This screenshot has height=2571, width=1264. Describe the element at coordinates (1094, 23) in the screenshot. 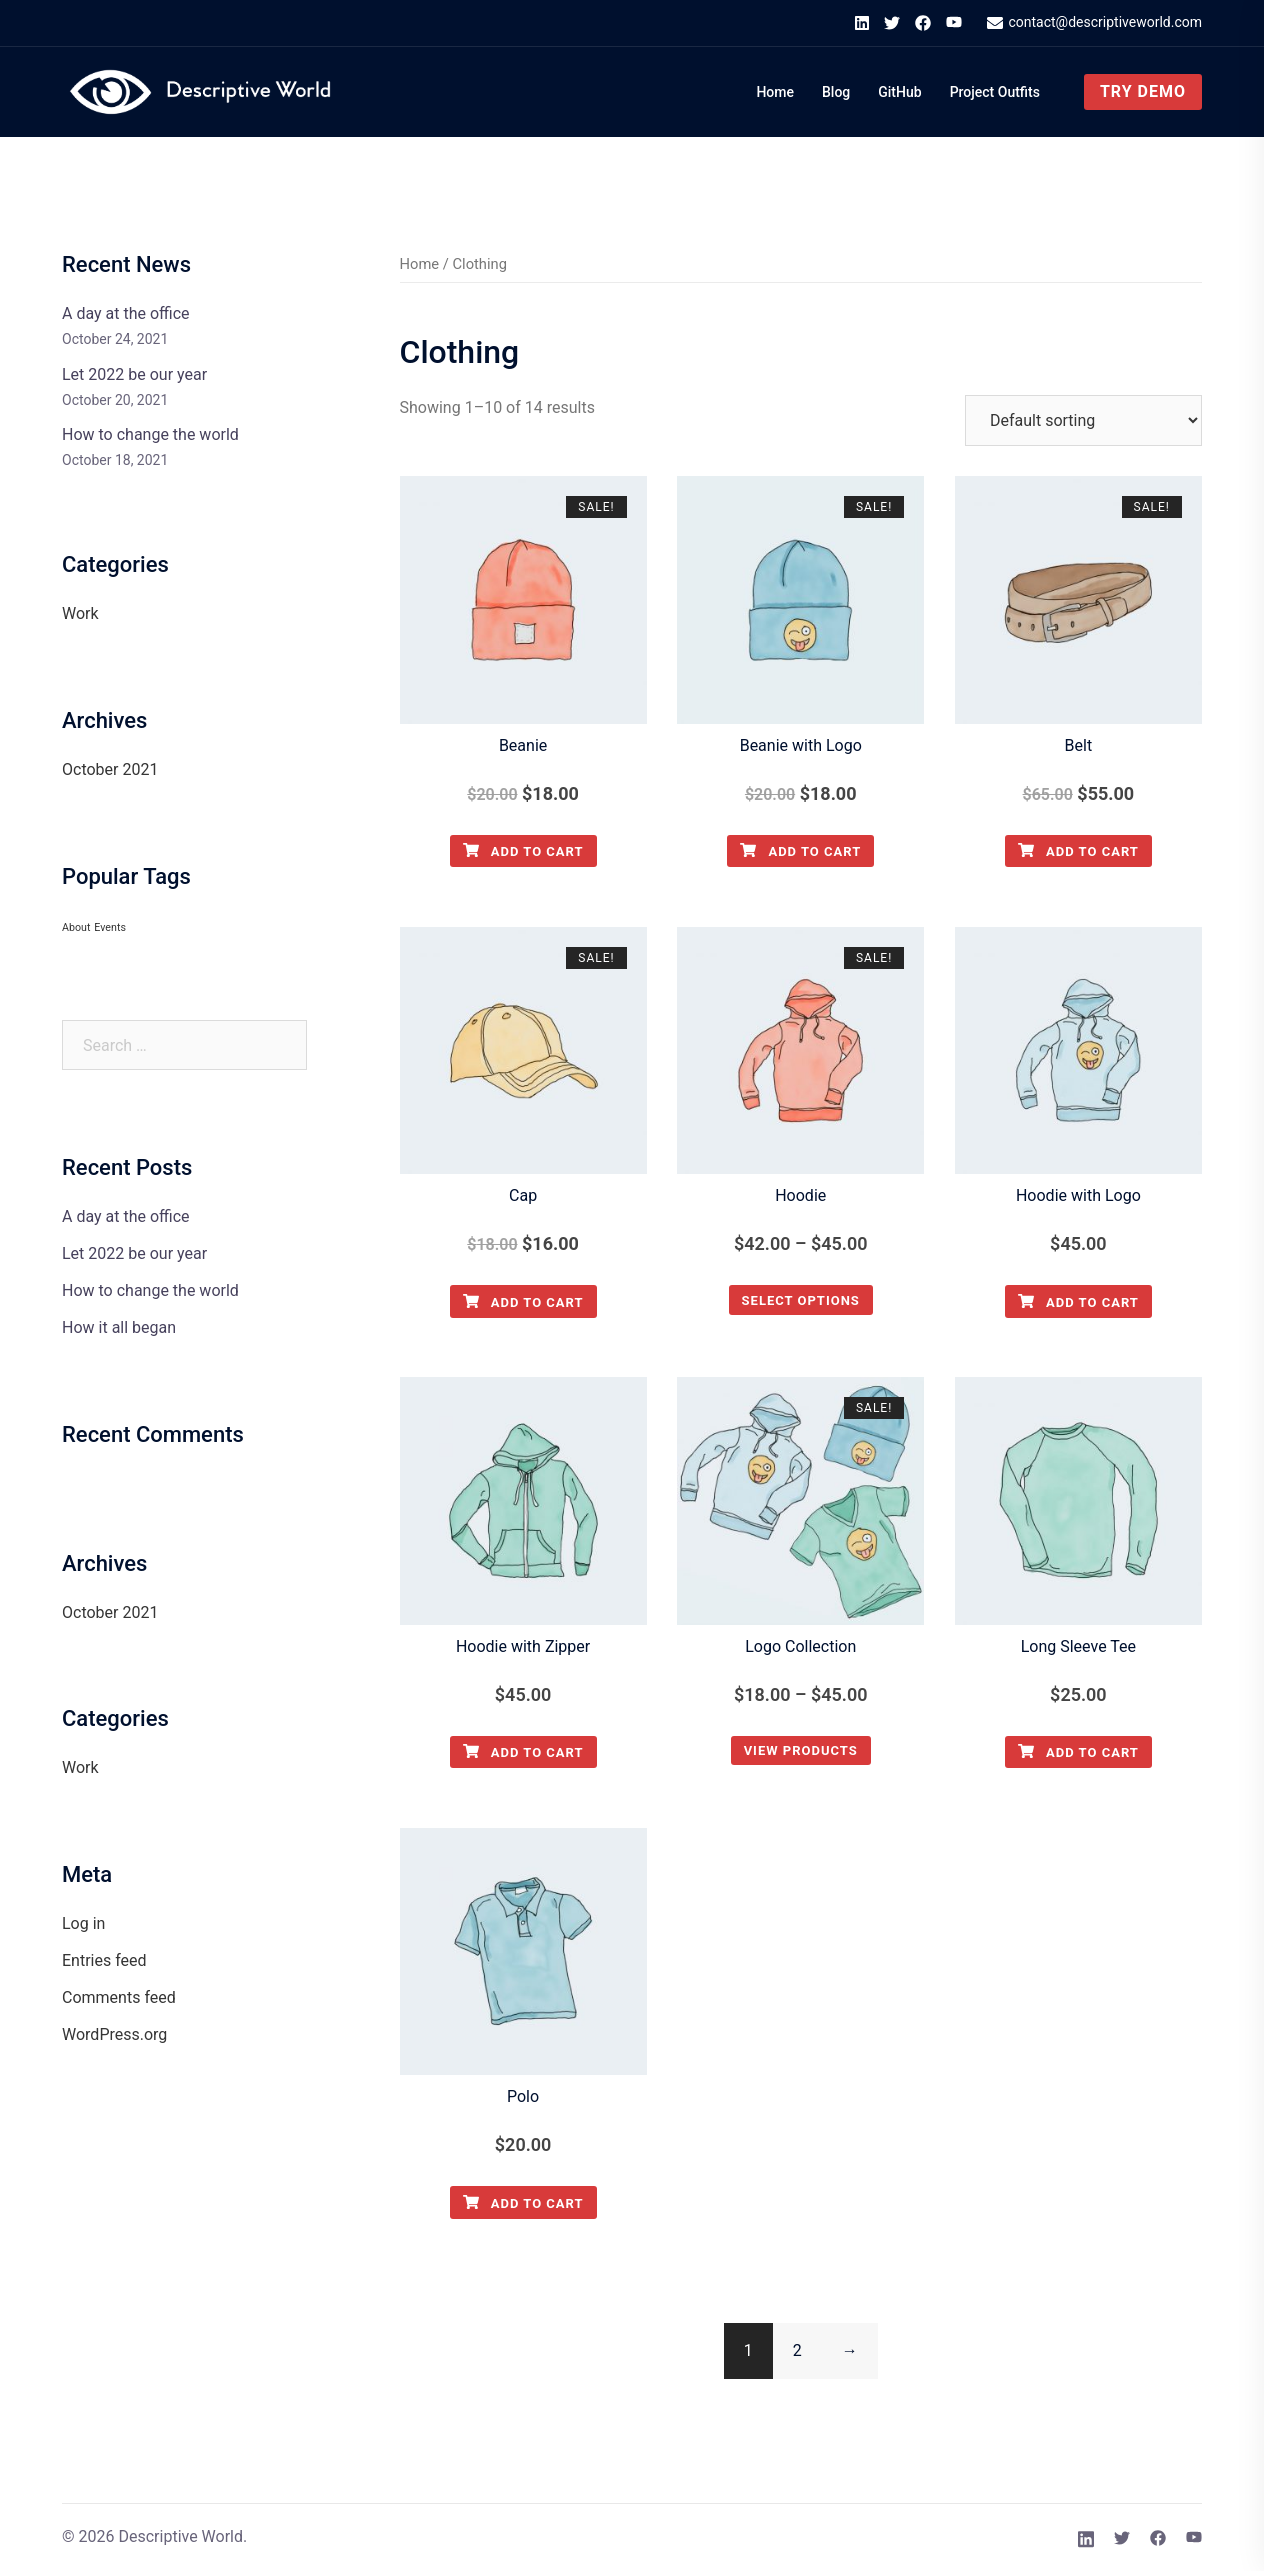

I see `contact@descriptiveworld.com` at that location.